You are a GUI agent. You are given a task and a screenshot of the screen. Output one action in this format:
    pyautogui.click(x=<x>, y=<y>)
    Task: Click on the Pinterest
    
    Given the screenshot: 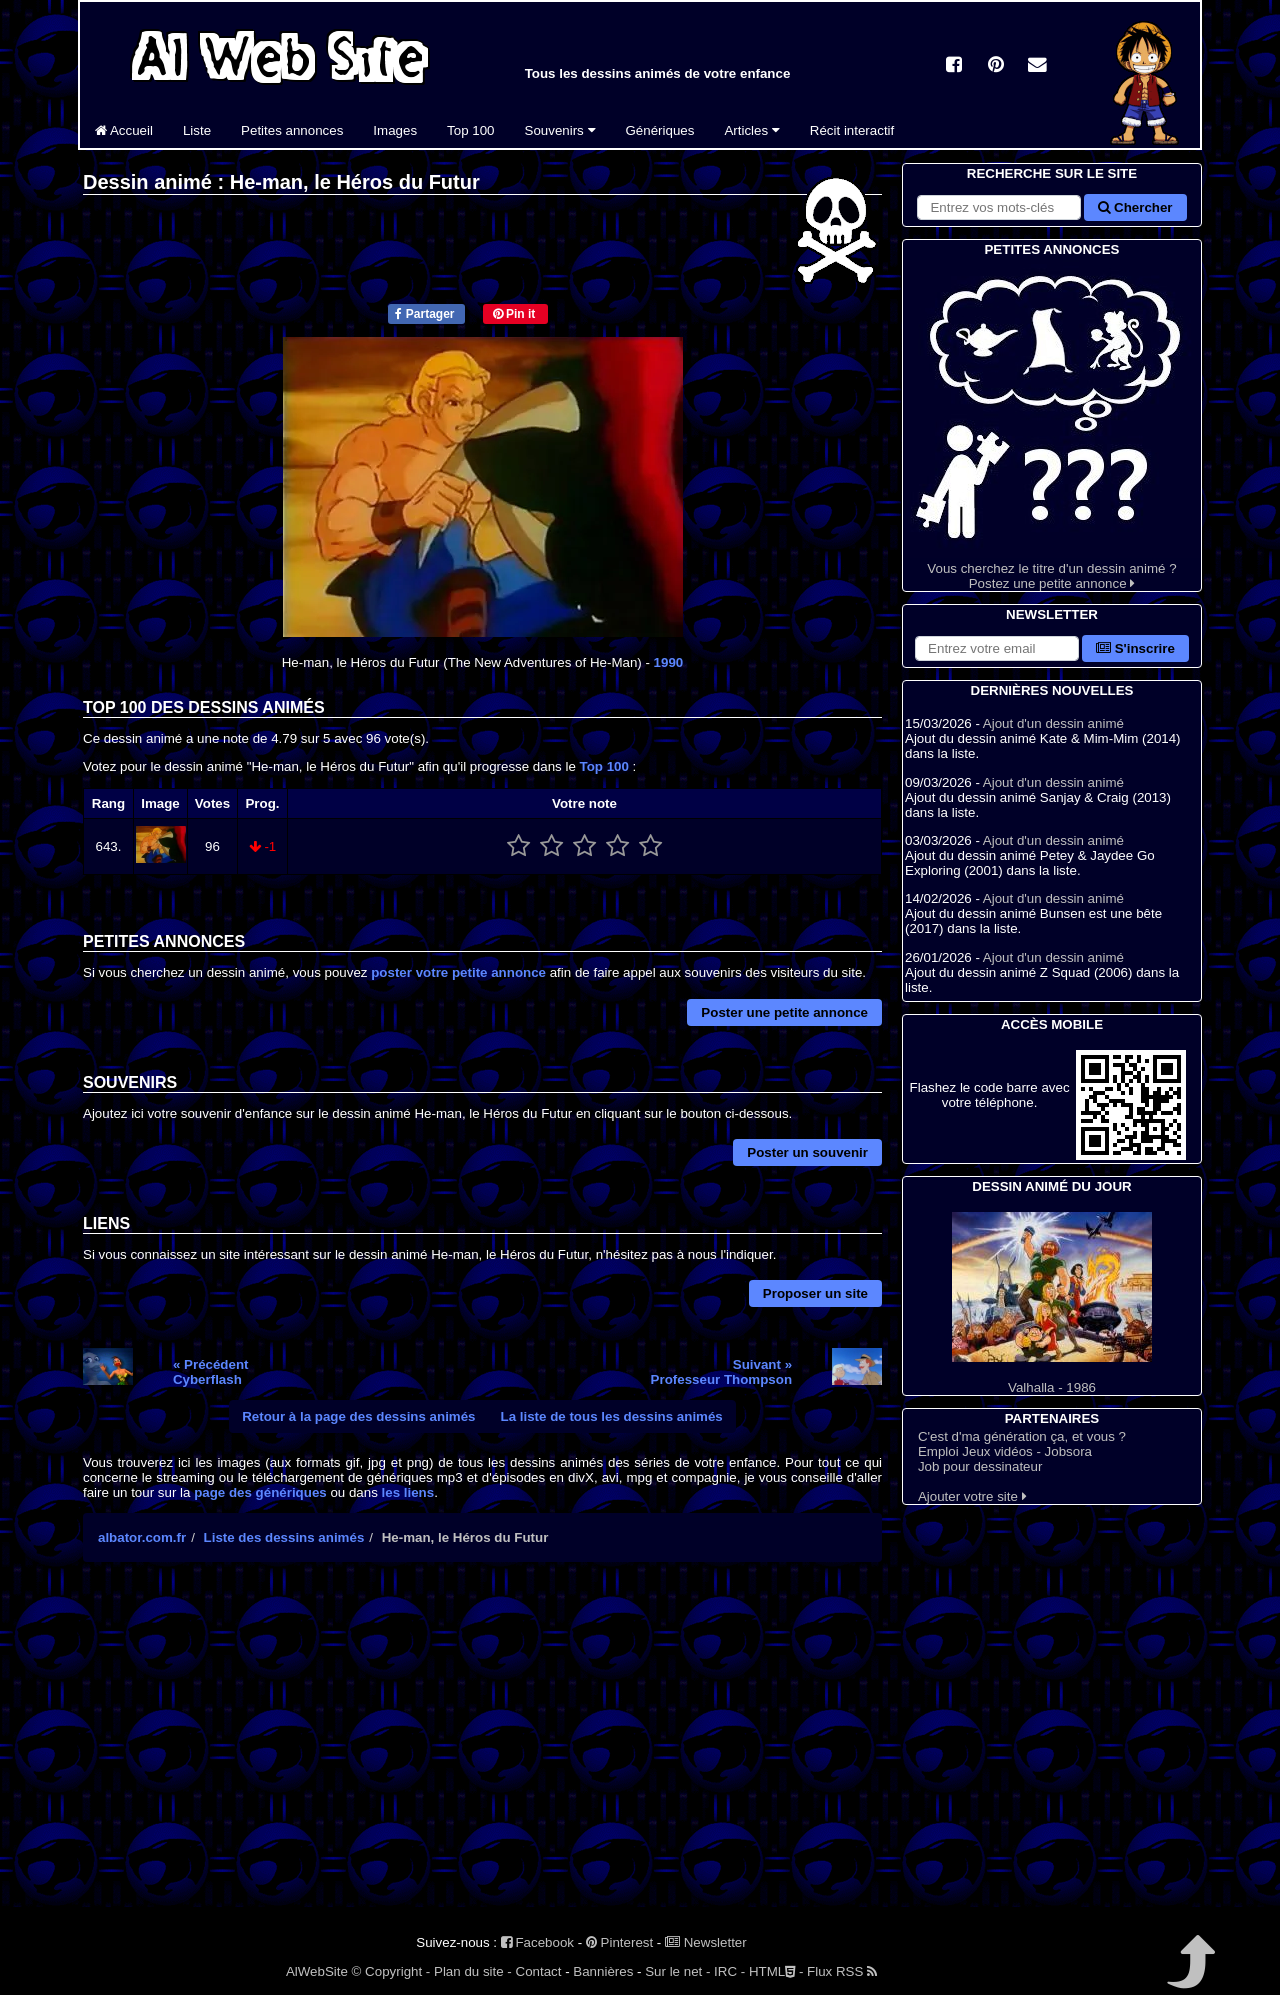 What is the action you would take?
    pyautogui.click(x=619, y=1942)
    